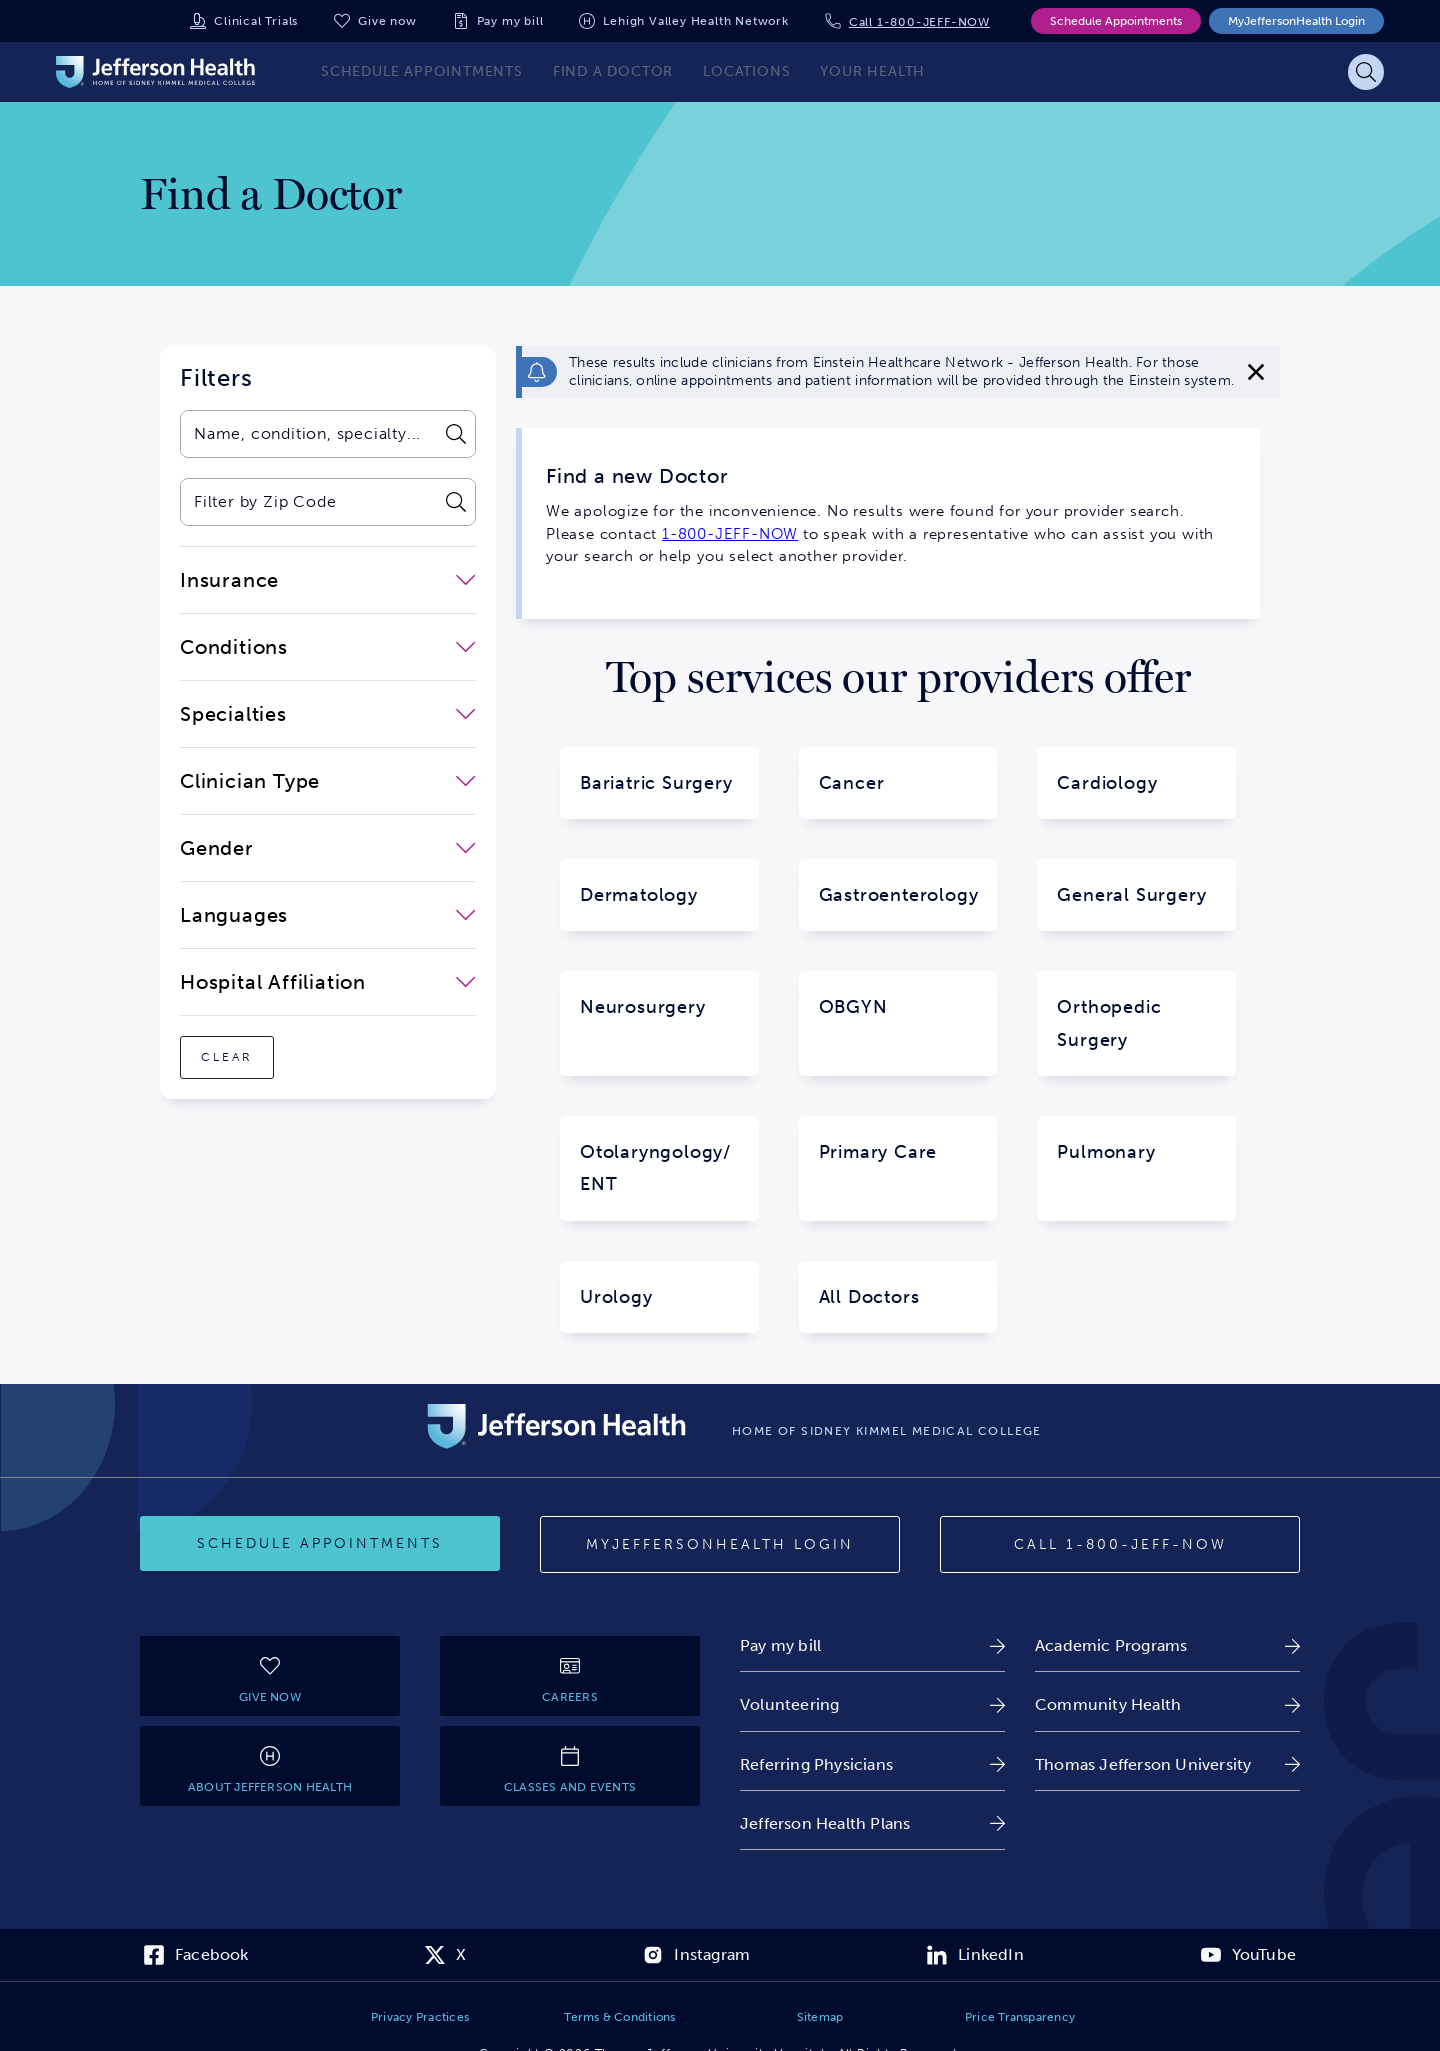  Describe the element at coordinates (1120, 1545) in the screenshot. I see `[Call 1-800-JEFF-NOW]` at that location.